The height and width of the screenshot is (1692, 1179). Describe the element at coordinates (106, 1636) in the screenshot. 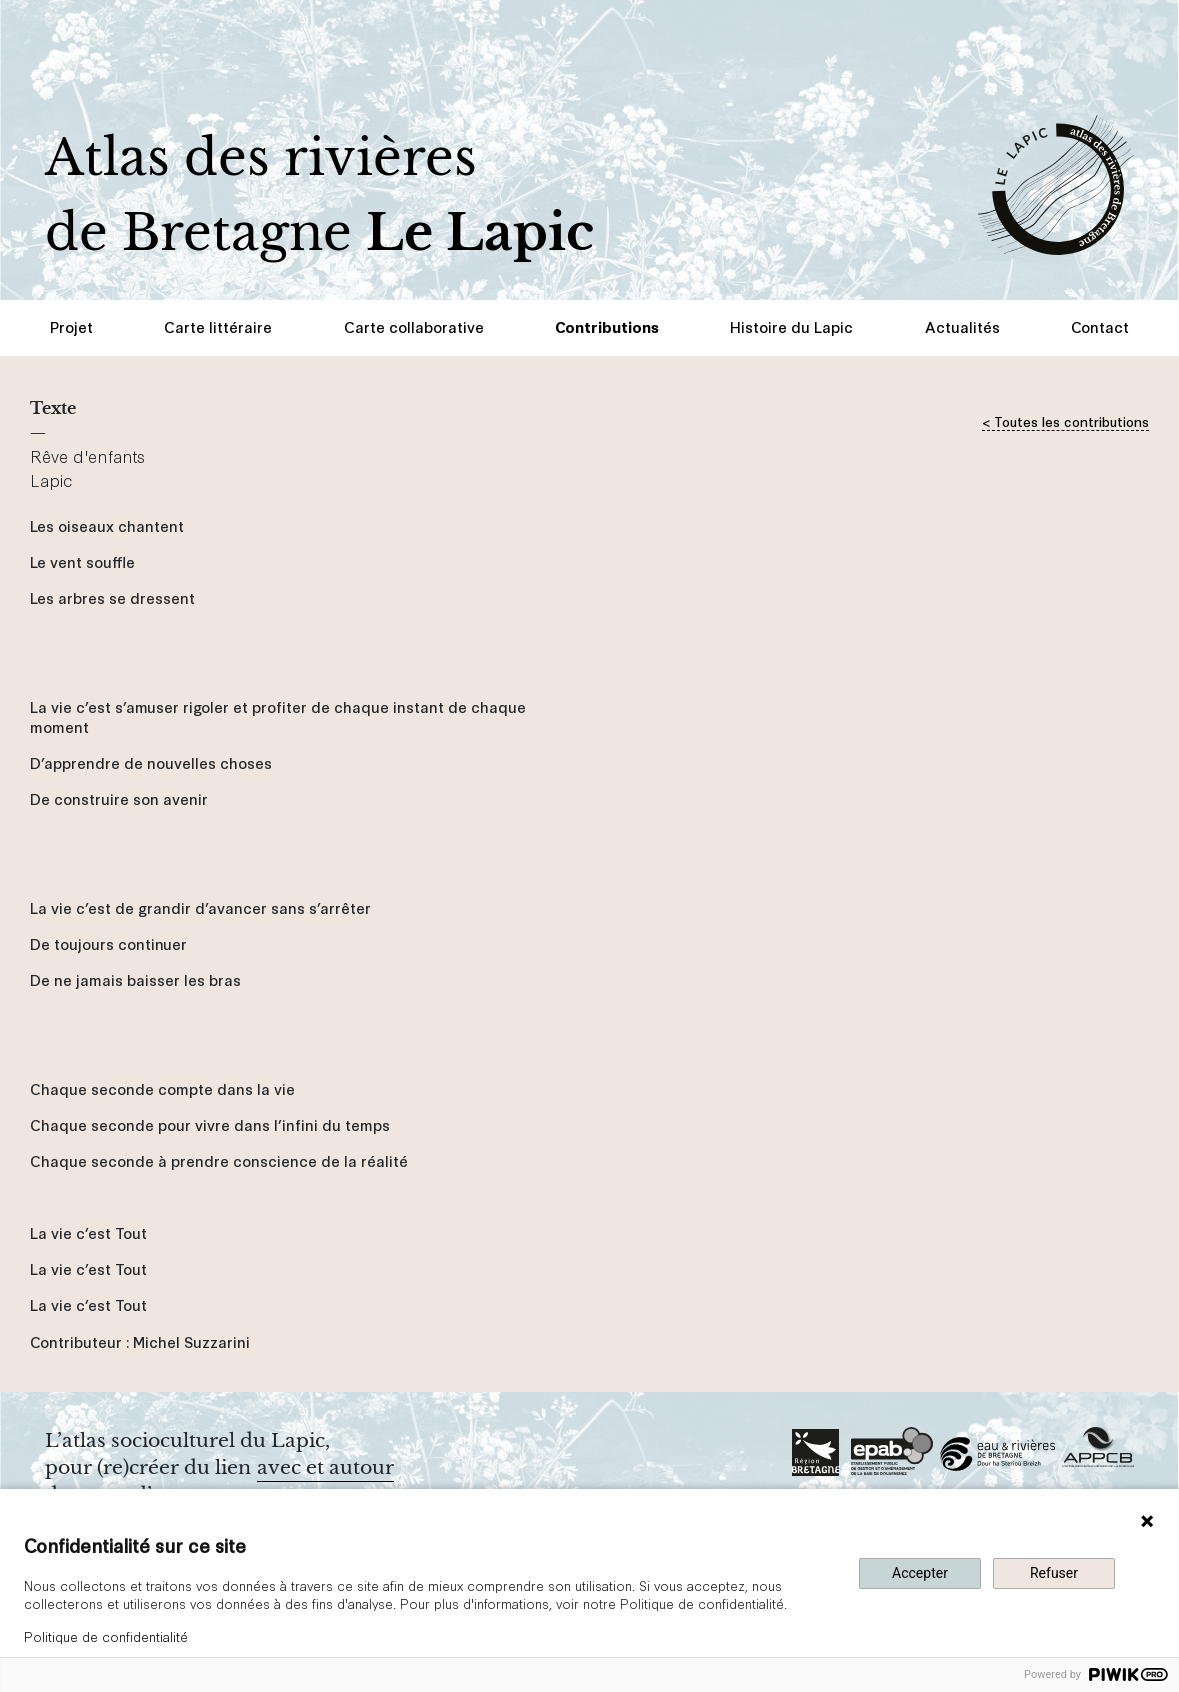

I see `Politique de confidentialité` at that location.